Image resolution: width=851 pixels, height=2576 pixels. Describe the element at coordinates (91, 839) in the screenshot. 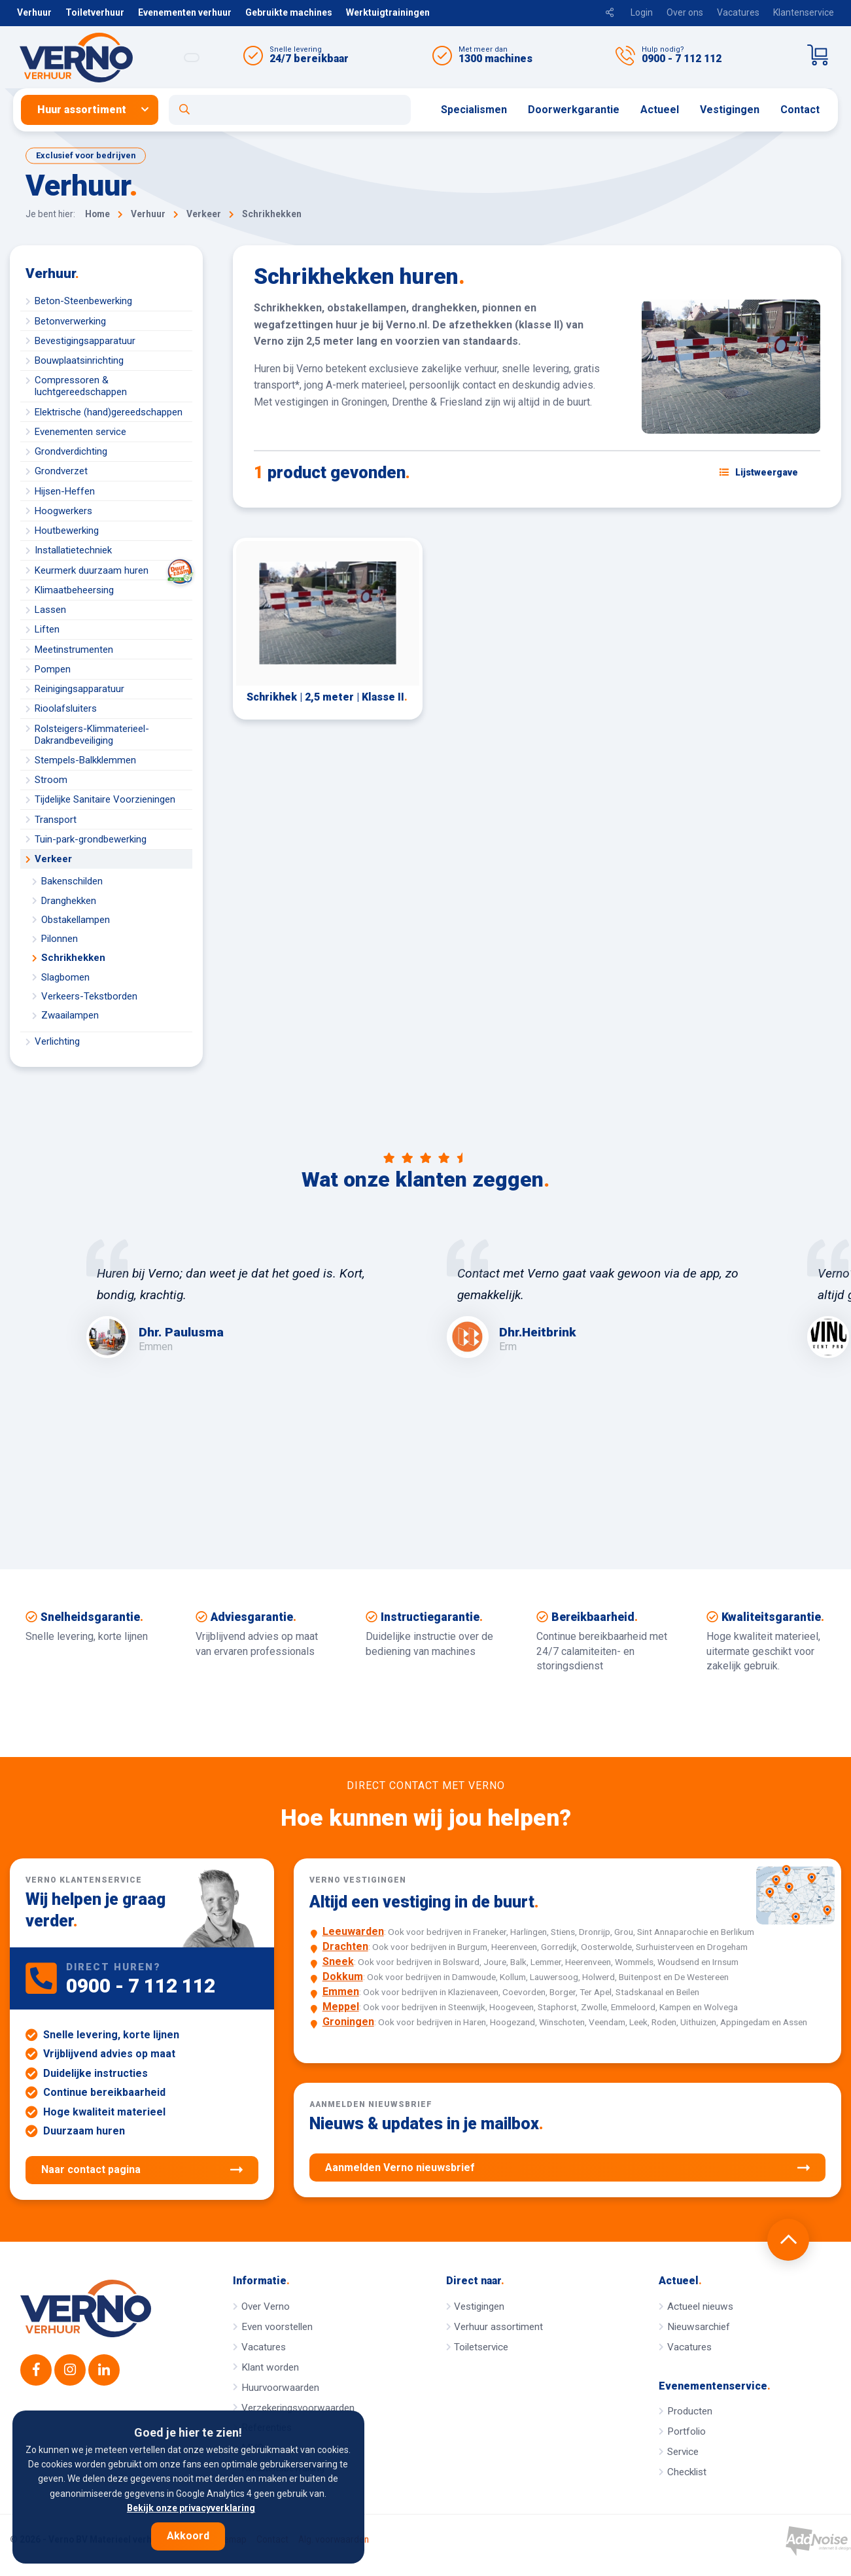

I see `Tuin-park-grondbewerking` at that location.